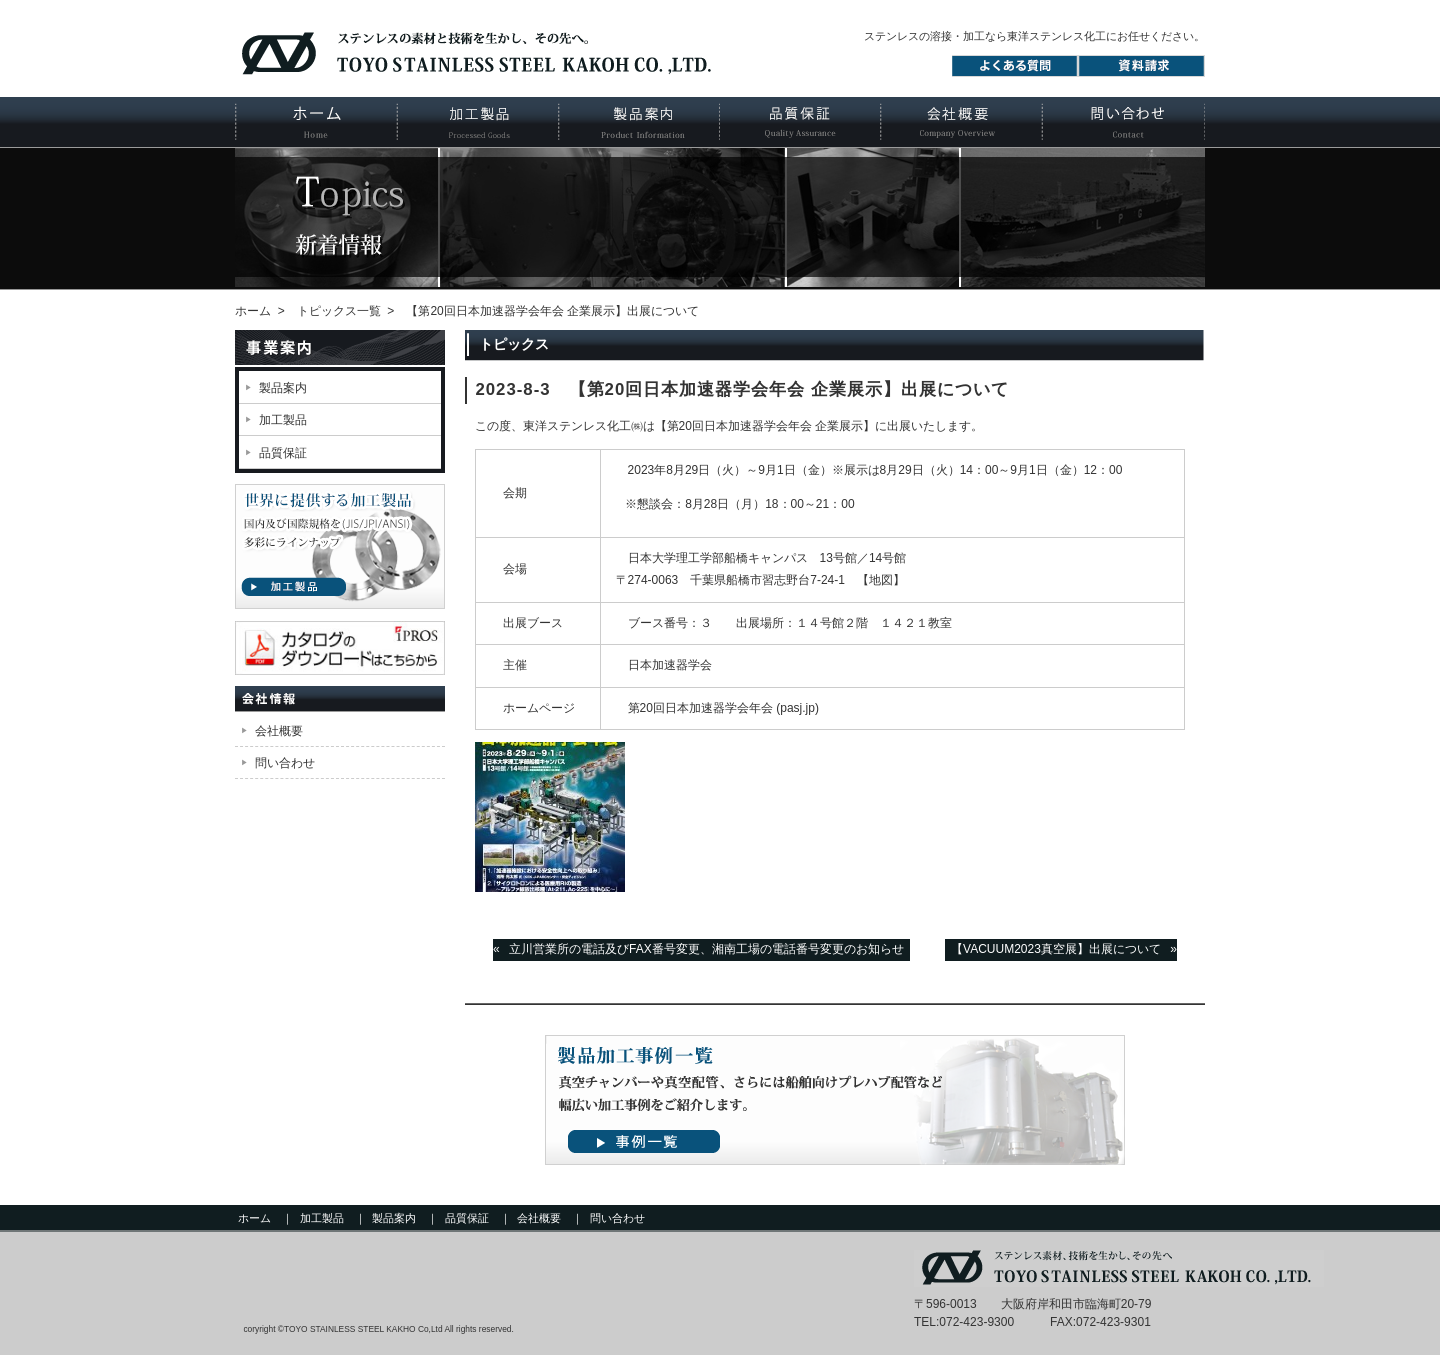 The height and width of the screenshot is (1355, 1440). I want to click on 問い合わせ, so click(285, 763).